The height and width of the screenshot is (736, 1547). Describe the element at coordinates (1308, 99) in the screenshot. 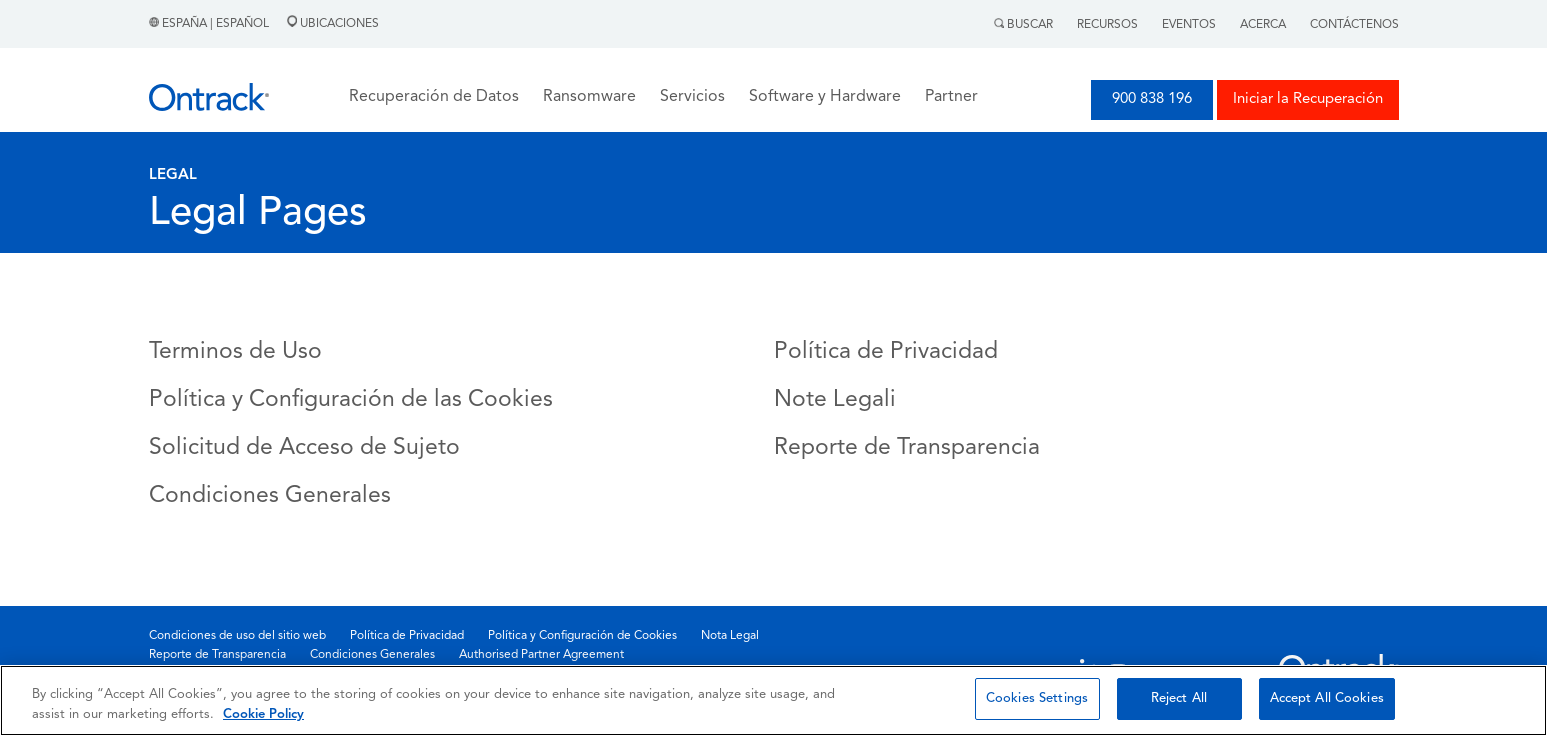

I see `Iniciar la Recuperación` at that location.